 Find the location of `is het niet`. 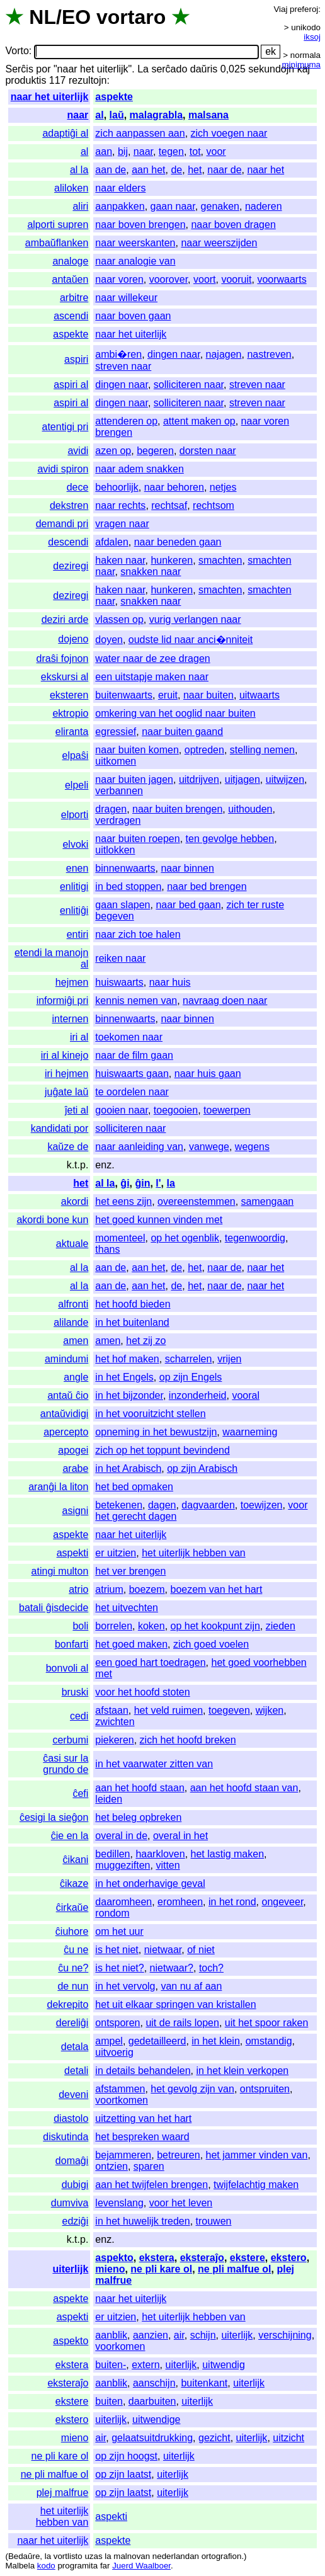

is het niet is located at coordinates (116, 1949).